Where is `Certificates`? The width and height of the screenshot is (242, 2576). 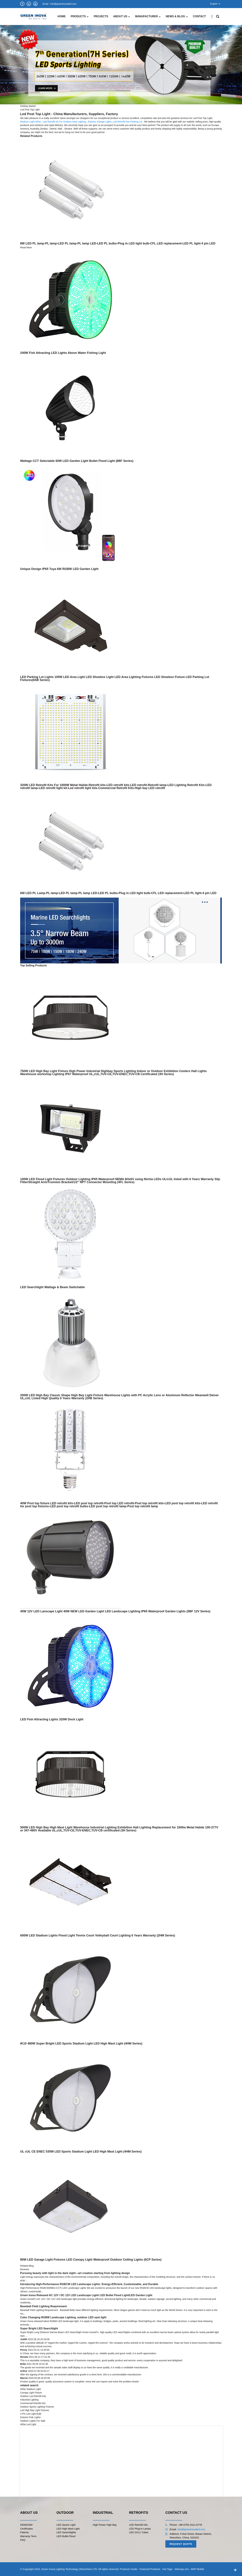 Certificates is located at coordinates (26, 2528).